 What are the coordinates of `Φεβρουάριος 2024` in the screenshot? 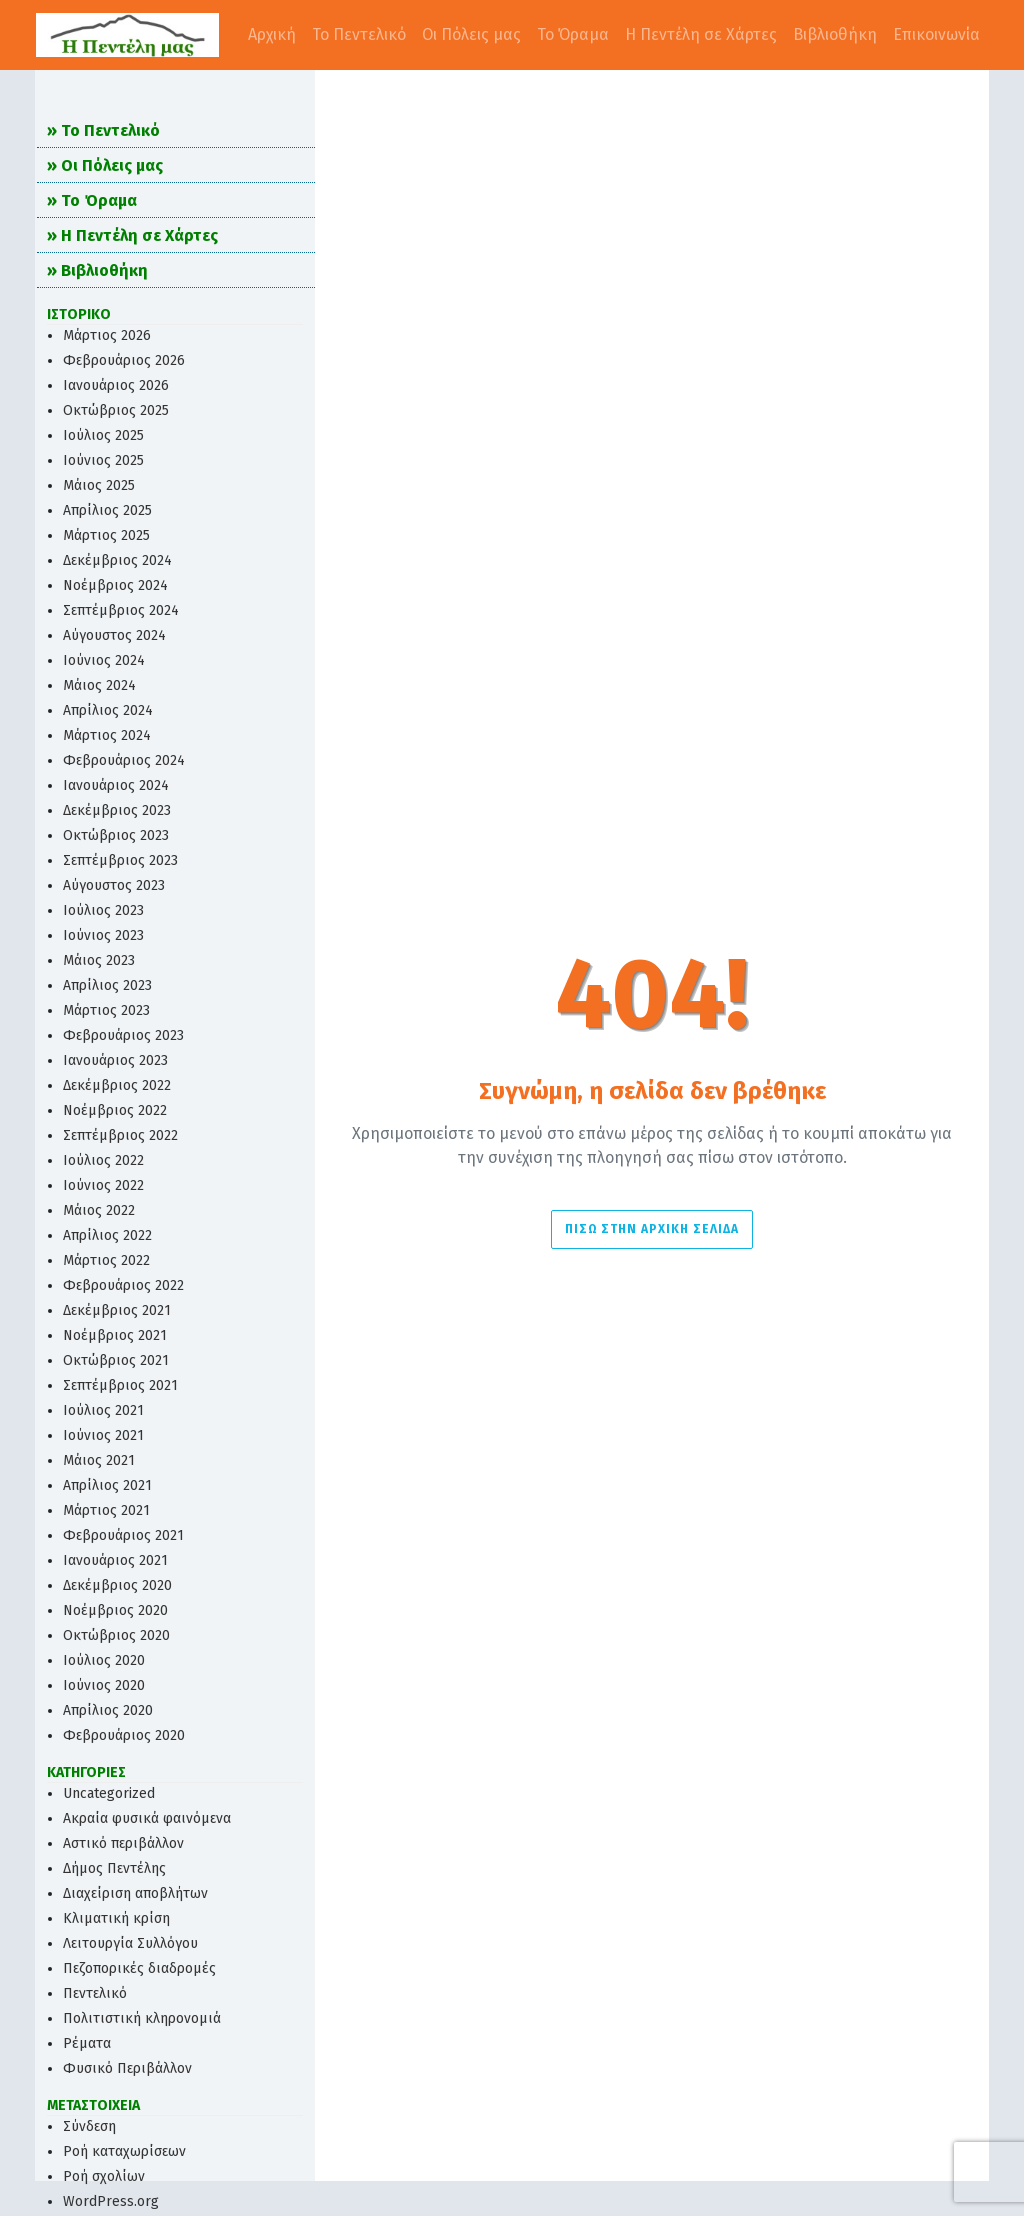 It's located at (124, 760).